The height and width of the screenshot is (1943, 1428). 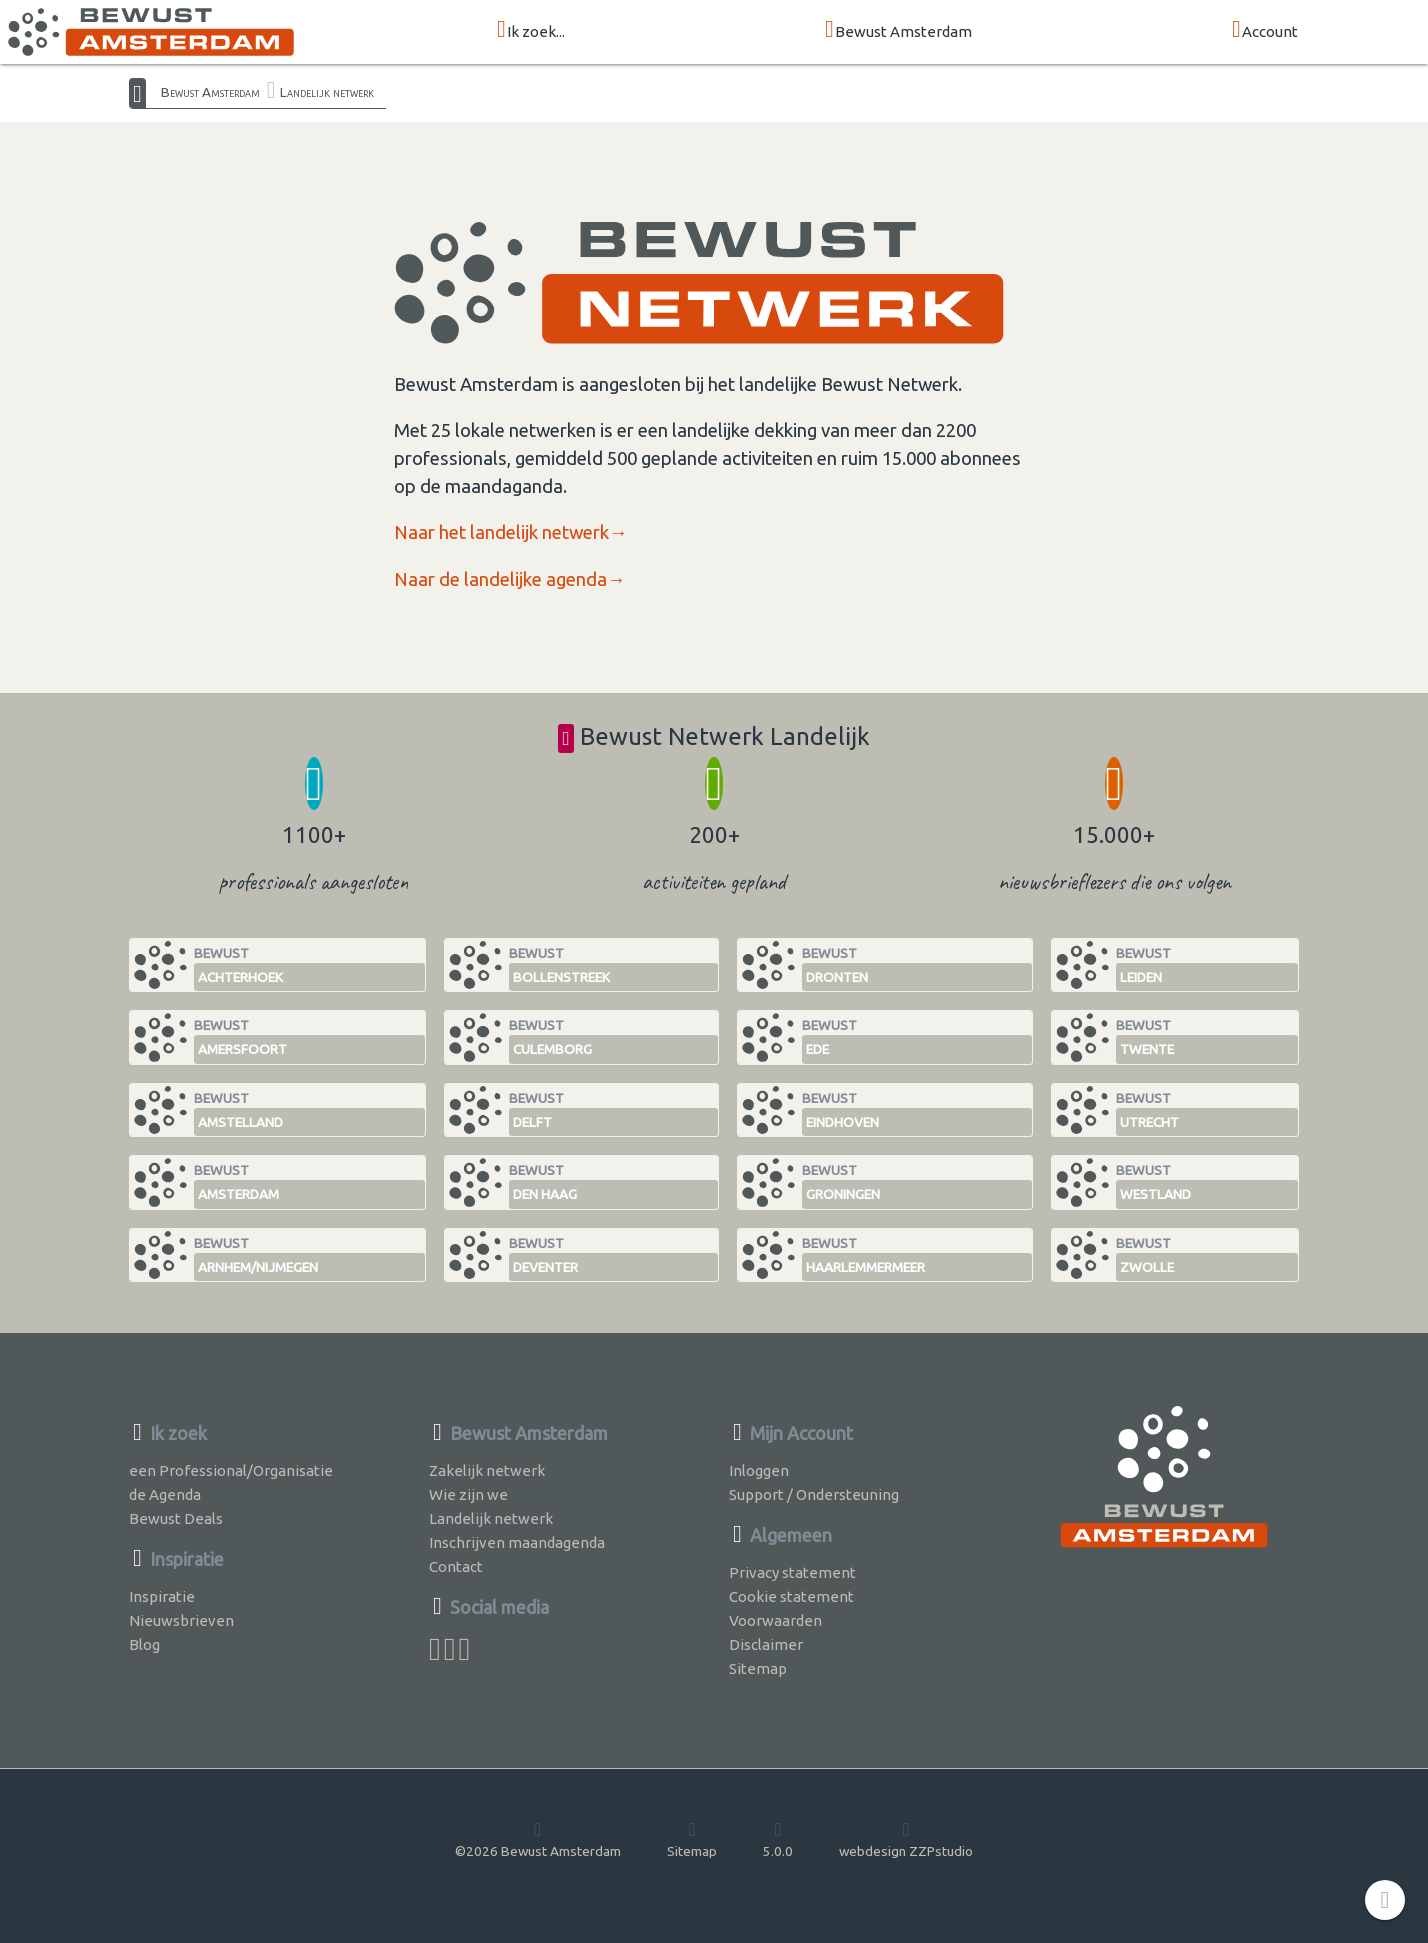 I want to click on Wie zijn we, so click(x=468, y=1494).